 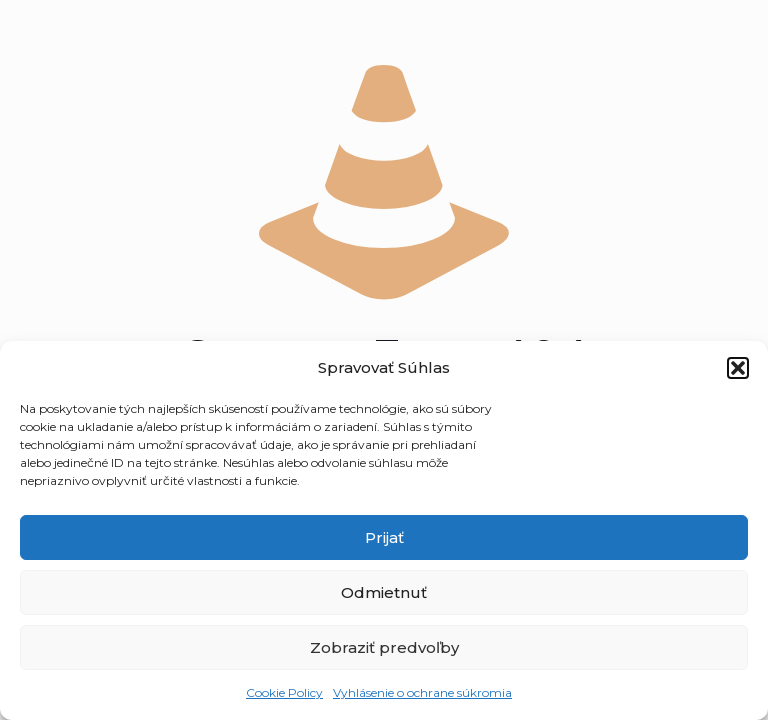 What do you see at coordinates (384, 537) in the screenshot?
I see `Prijať` at bounding box center [384, 537].